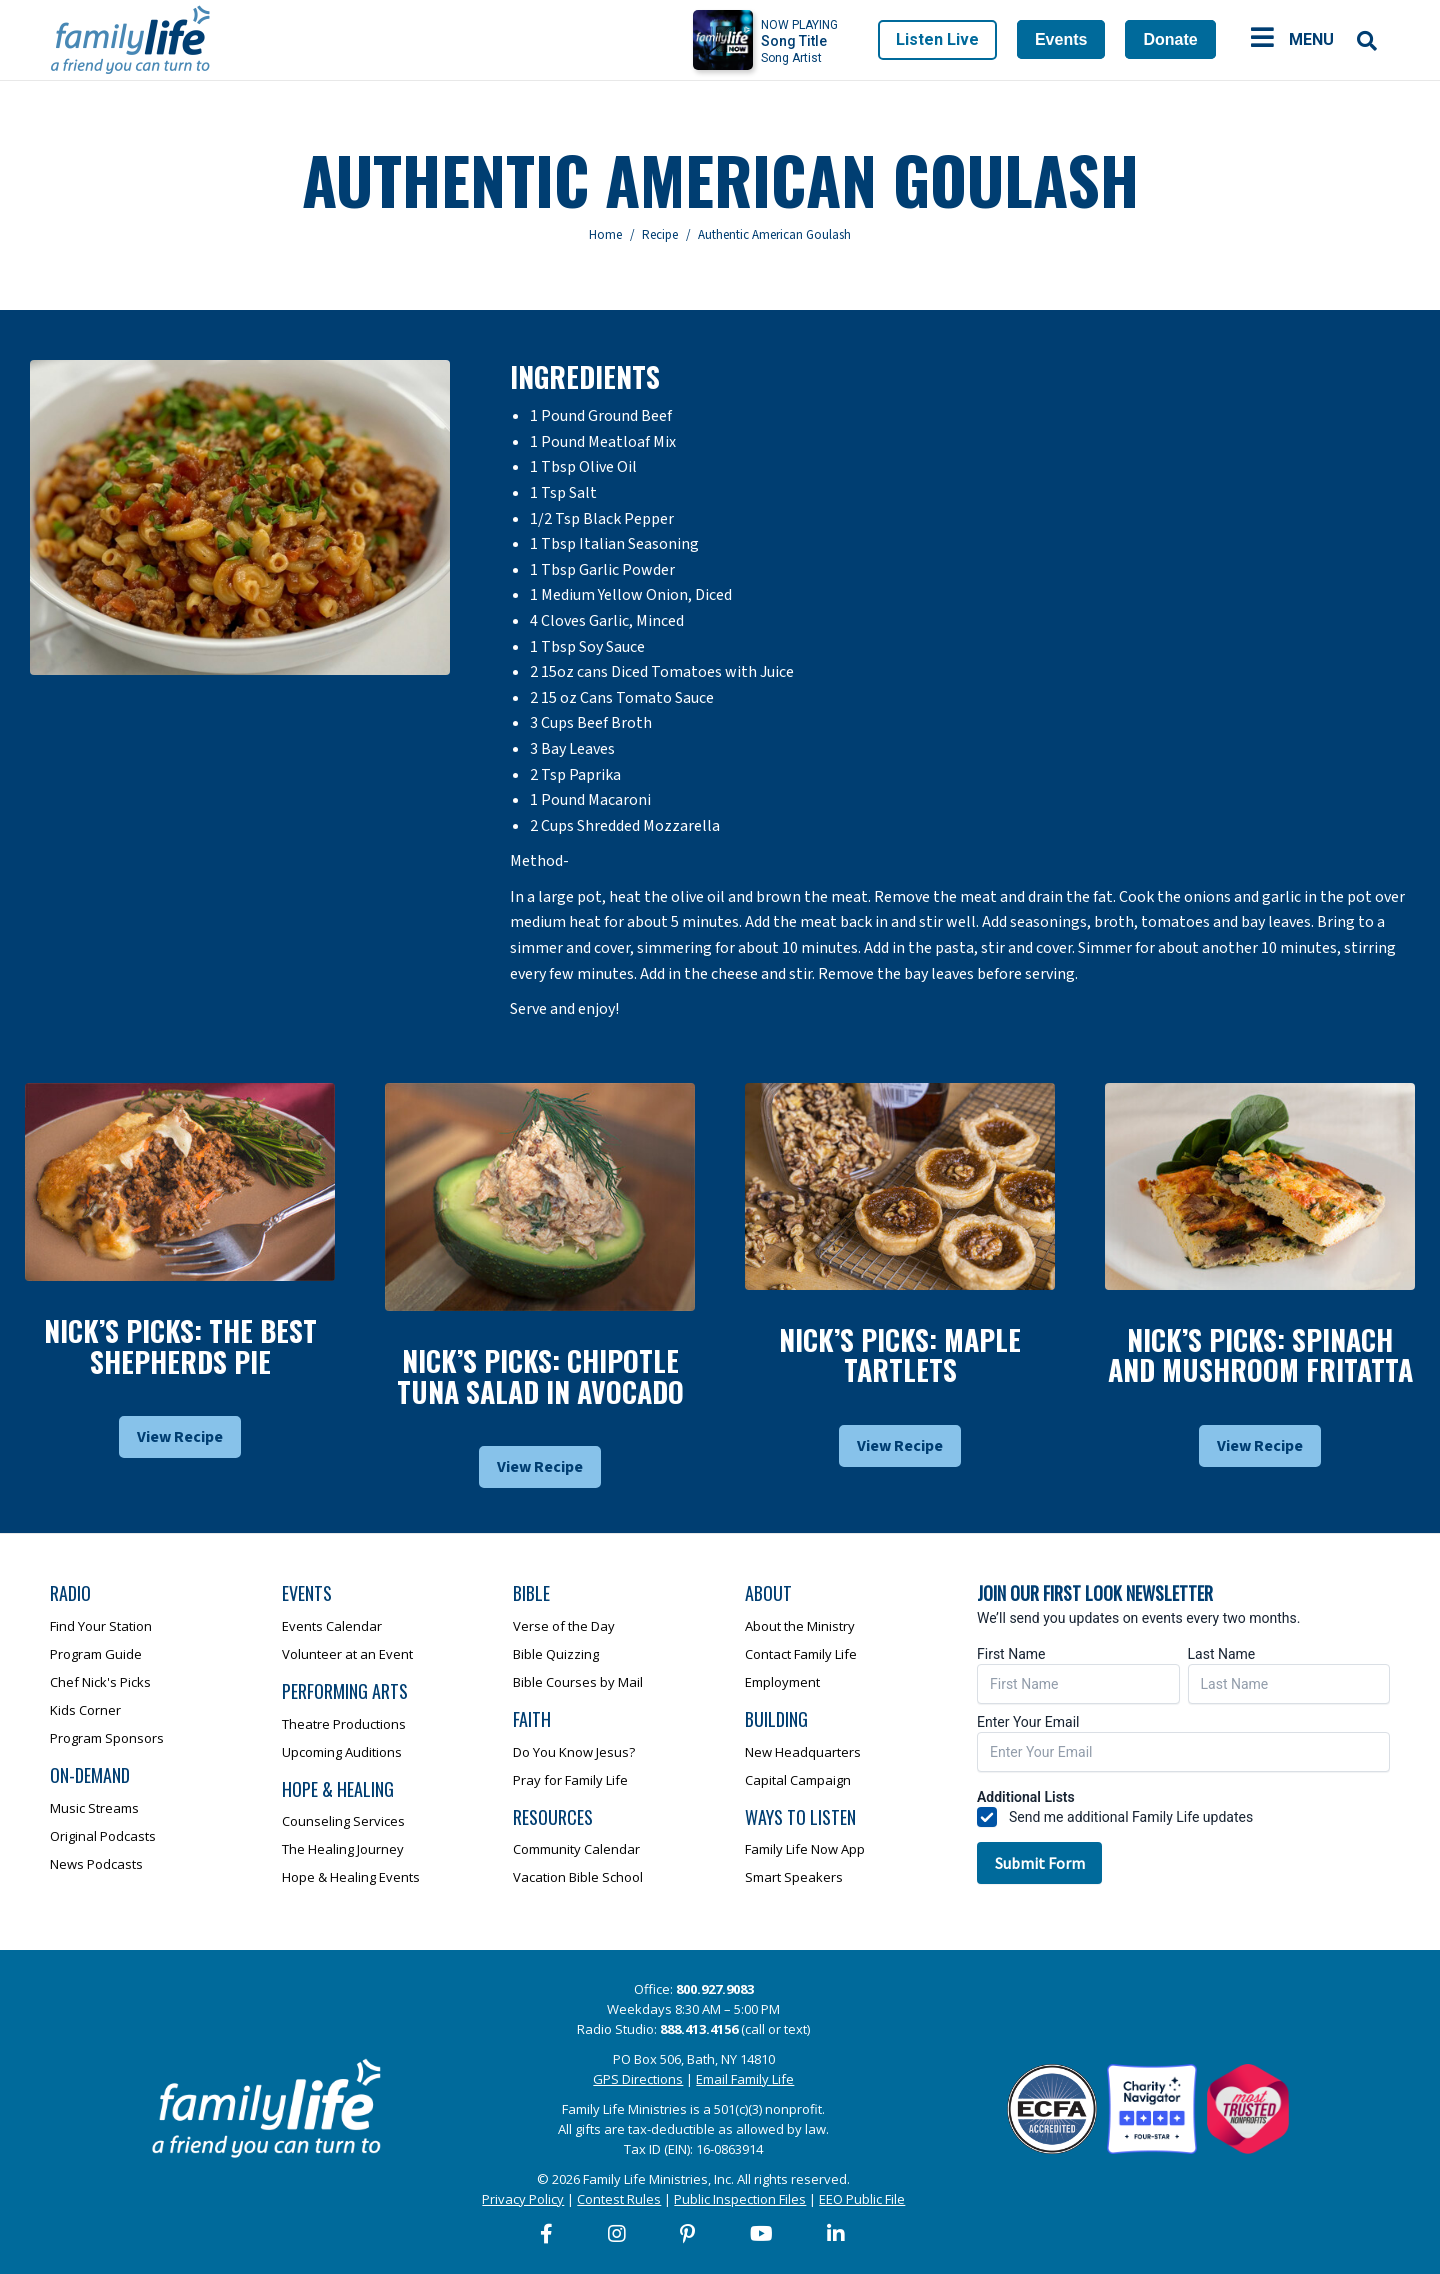 This screenshot has height=2274, width=1440. I want to click on Contact Family Life, so click(801, 1654).